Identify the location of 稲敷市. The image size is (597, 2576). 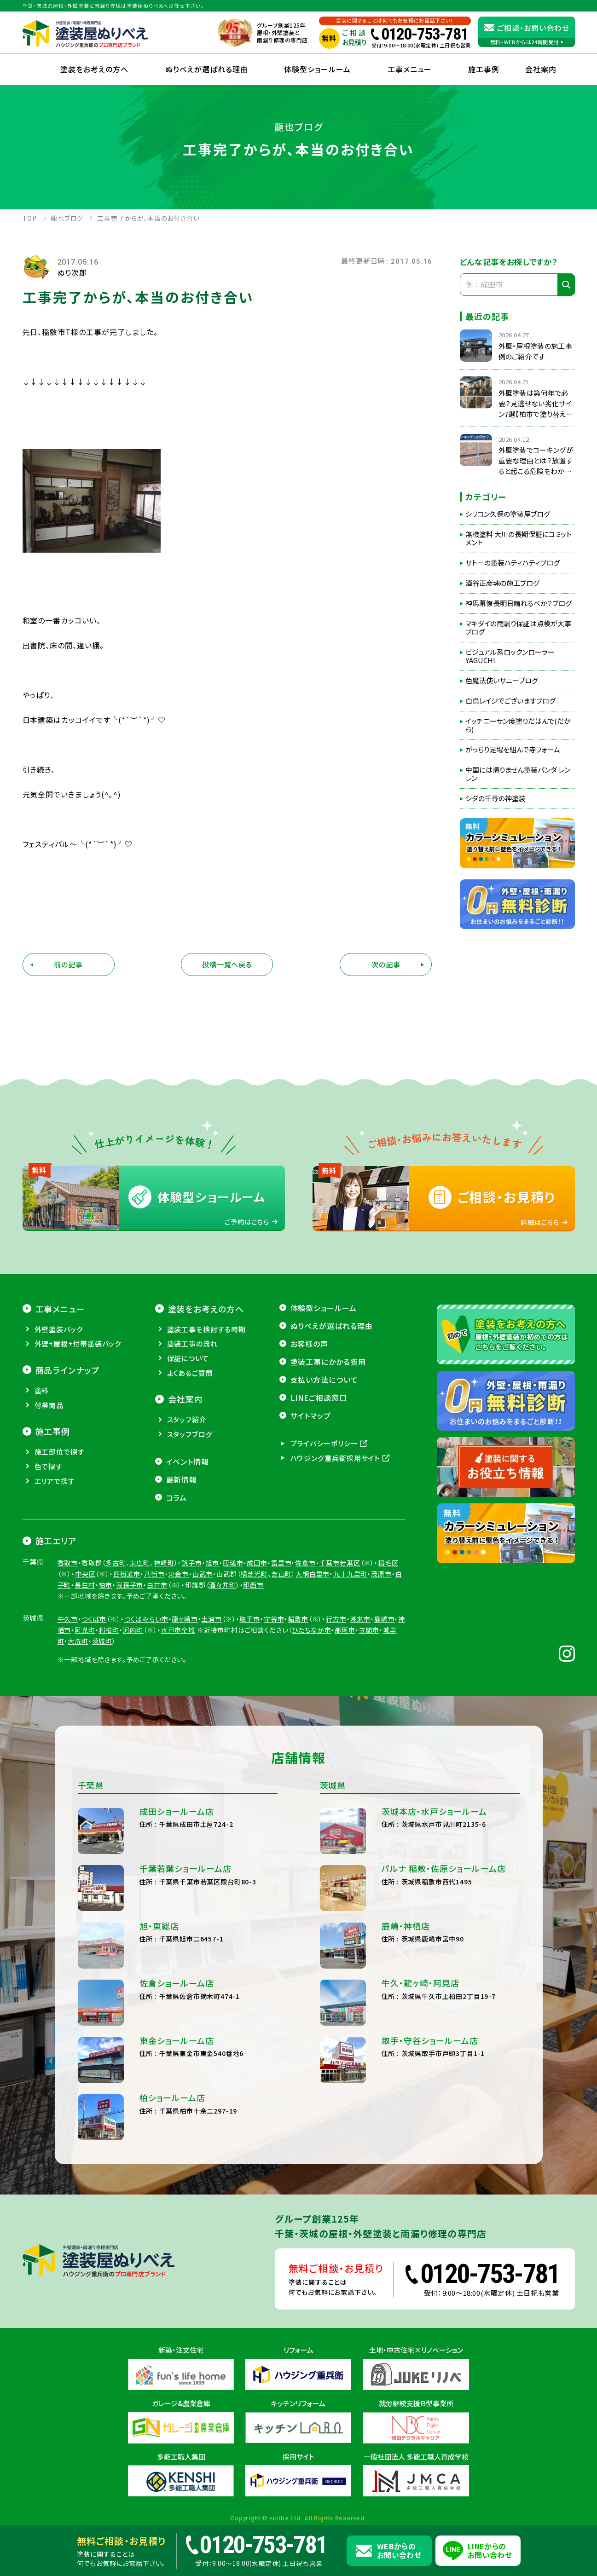
(298, 1680).